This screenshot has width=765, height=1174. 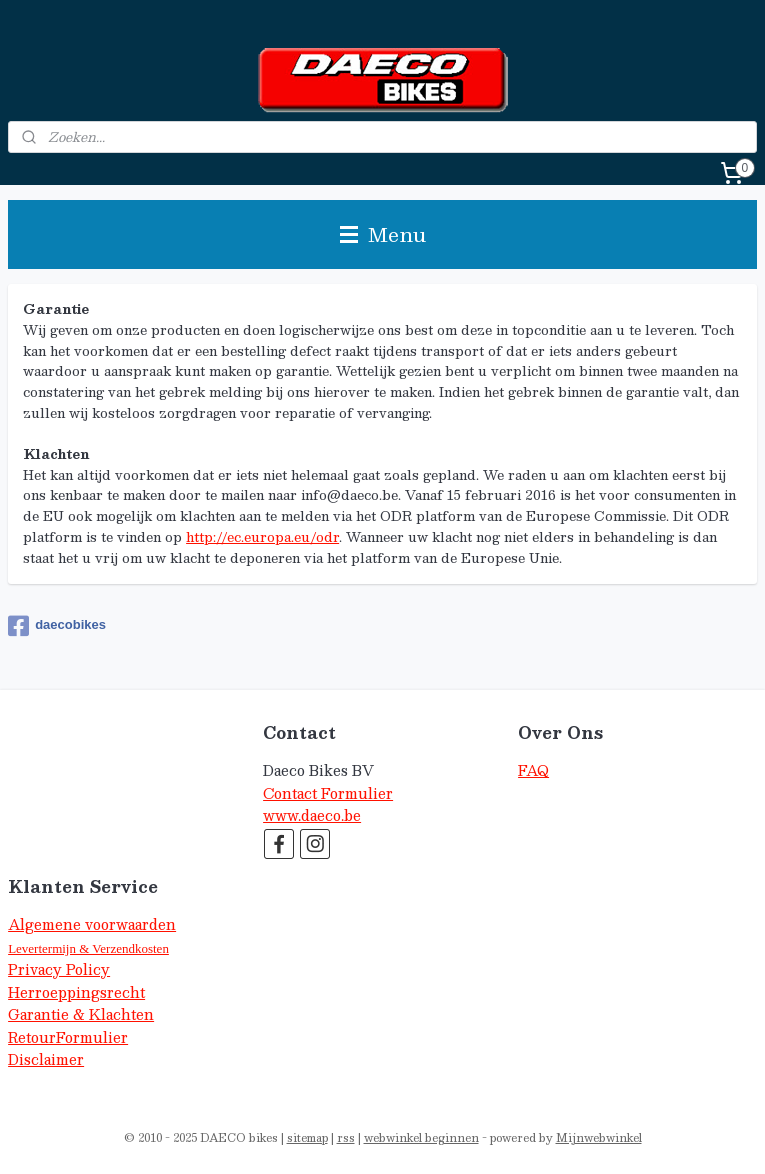 What do you see at coordinates (81, 1014) in the screenshot?
I see `Garantie & Klachten` at bounding box center [81, 1014].